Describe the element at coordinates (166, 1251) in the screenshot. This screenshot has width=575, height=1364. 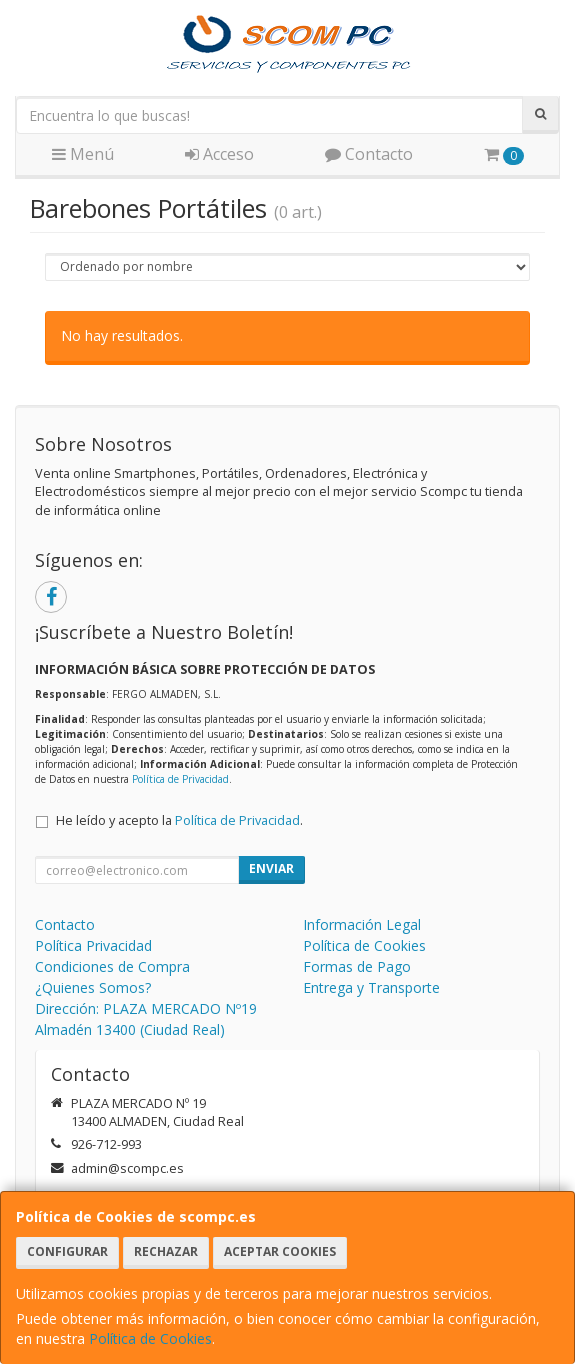
I see `Rechazar` at that location.